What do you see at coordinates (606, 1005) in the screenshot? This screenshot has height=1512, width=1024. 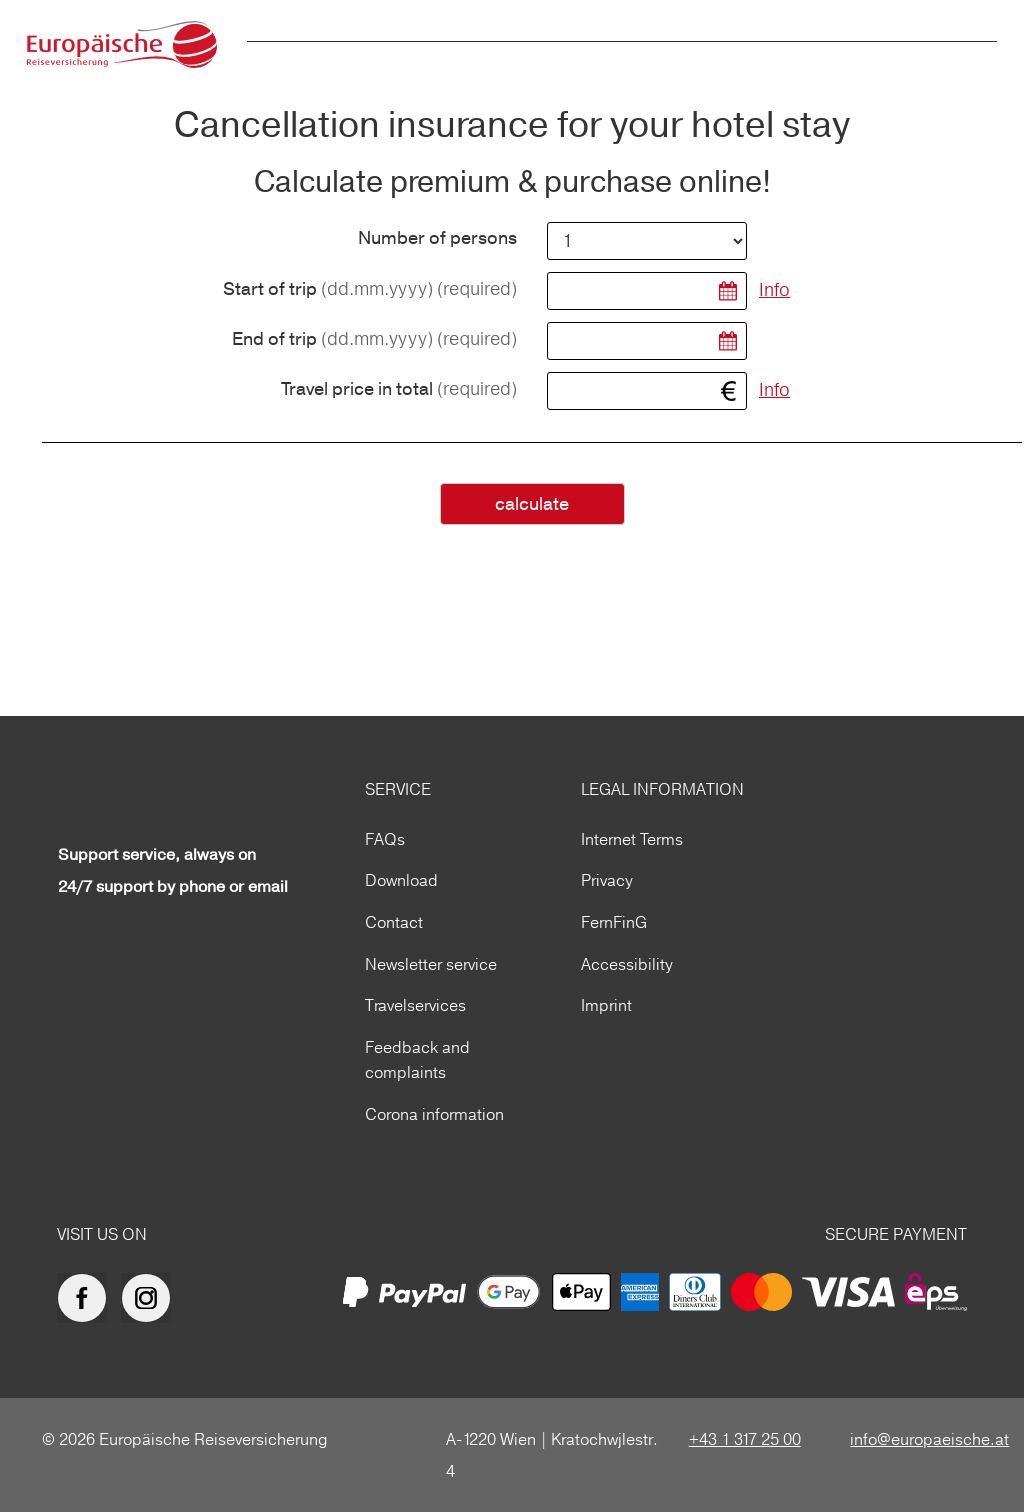 I see `Imprint` at bounding box center [606, 1005].